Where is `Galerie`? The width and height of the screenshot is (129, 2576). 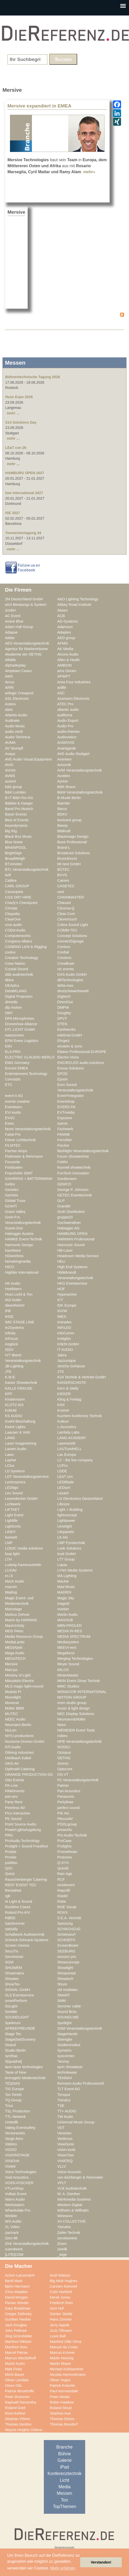
Galerie is located at coordinates (65, 2460).